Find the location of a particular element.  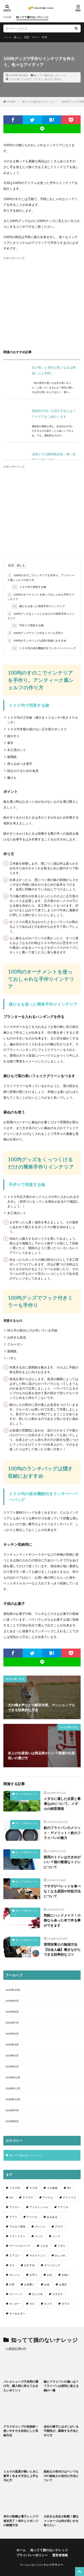

100均グッズをくっつくけるだけの簡単手作りインテリア is located at coordinates (40, 615).